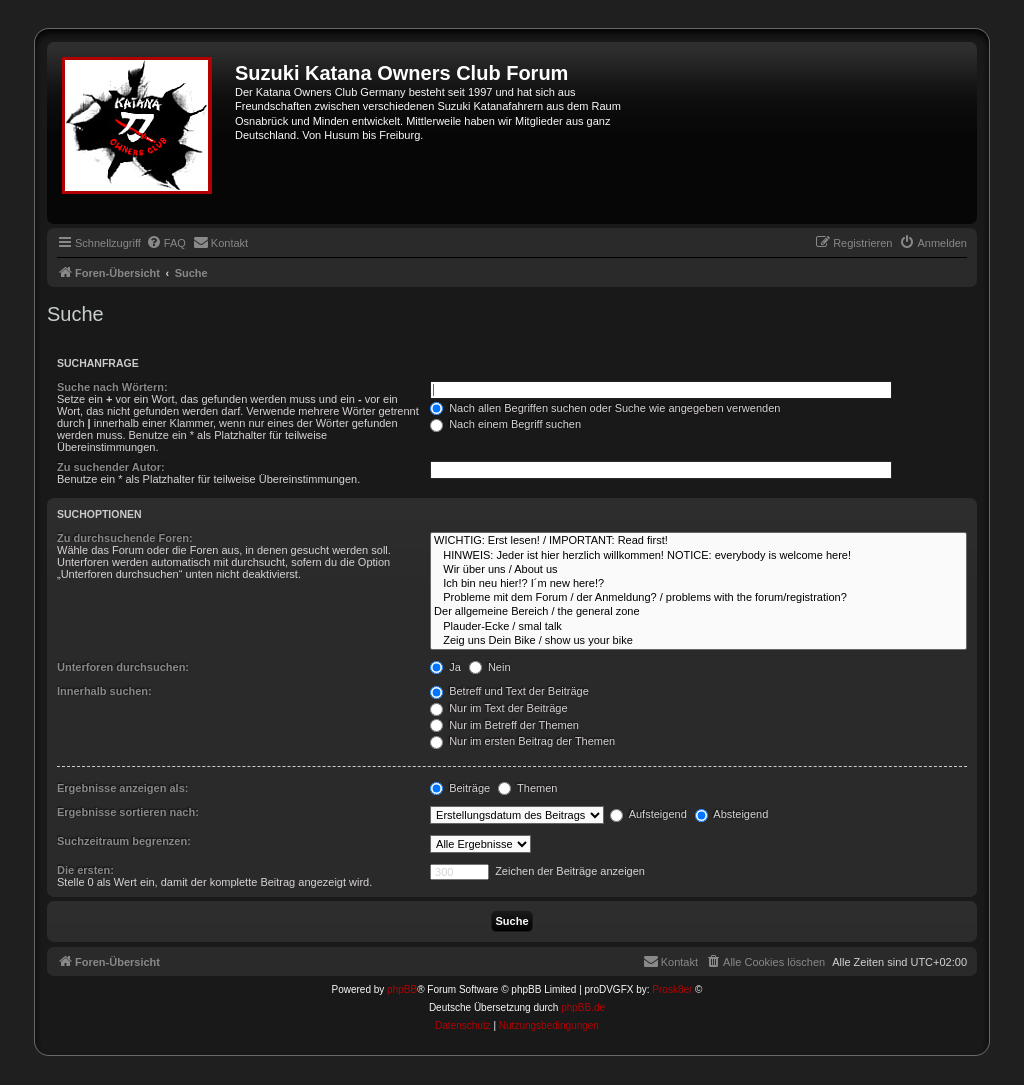 This screenshot has width=1024, height=1085. I want to click on Wir über uns / About us, so click(698, 570).